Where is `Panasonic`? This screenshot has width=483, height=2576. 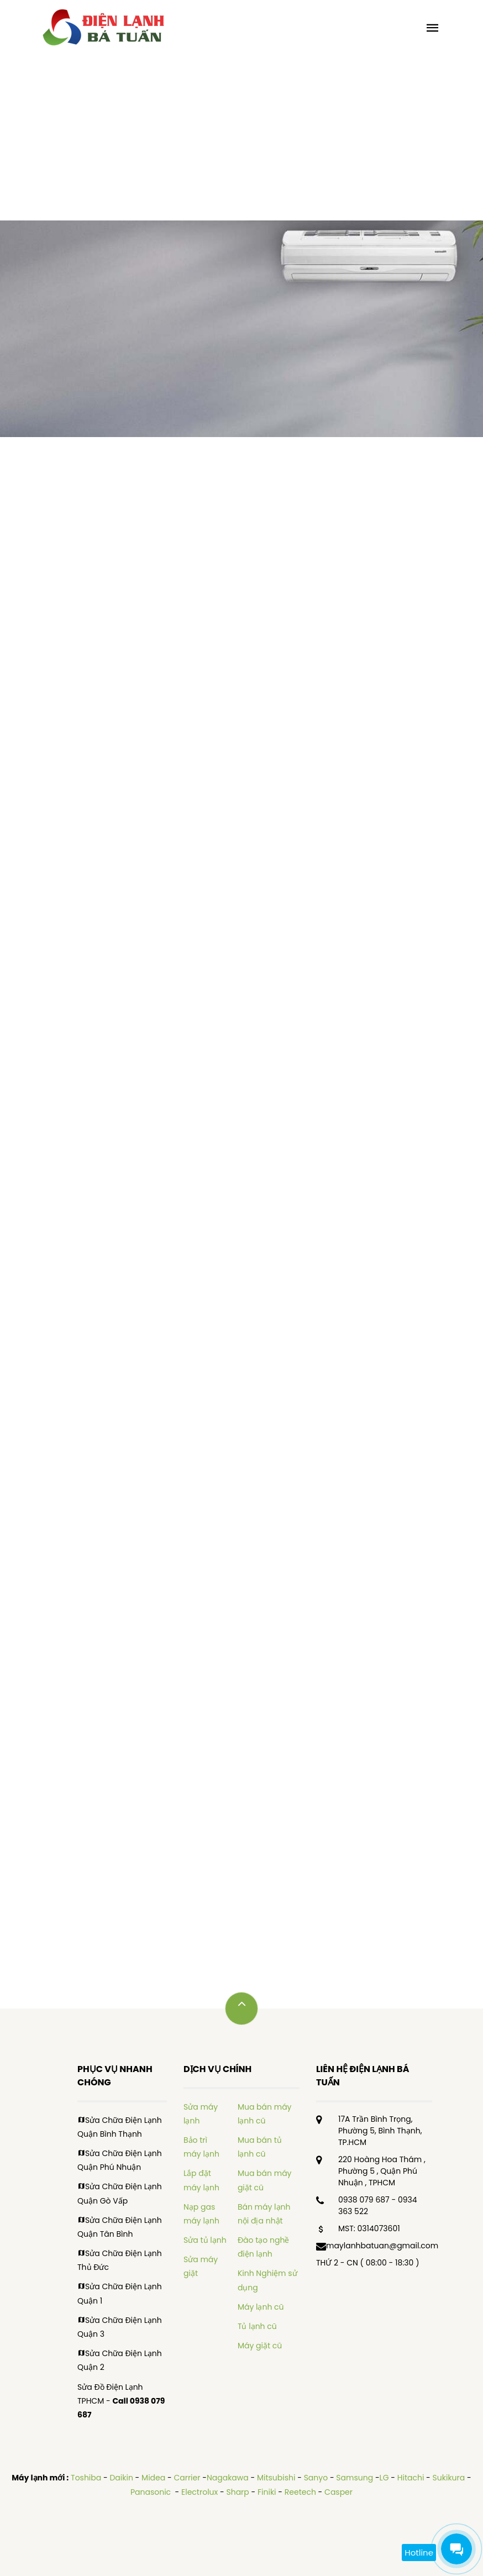
Panasonic is located at coordinates (151, 2492).